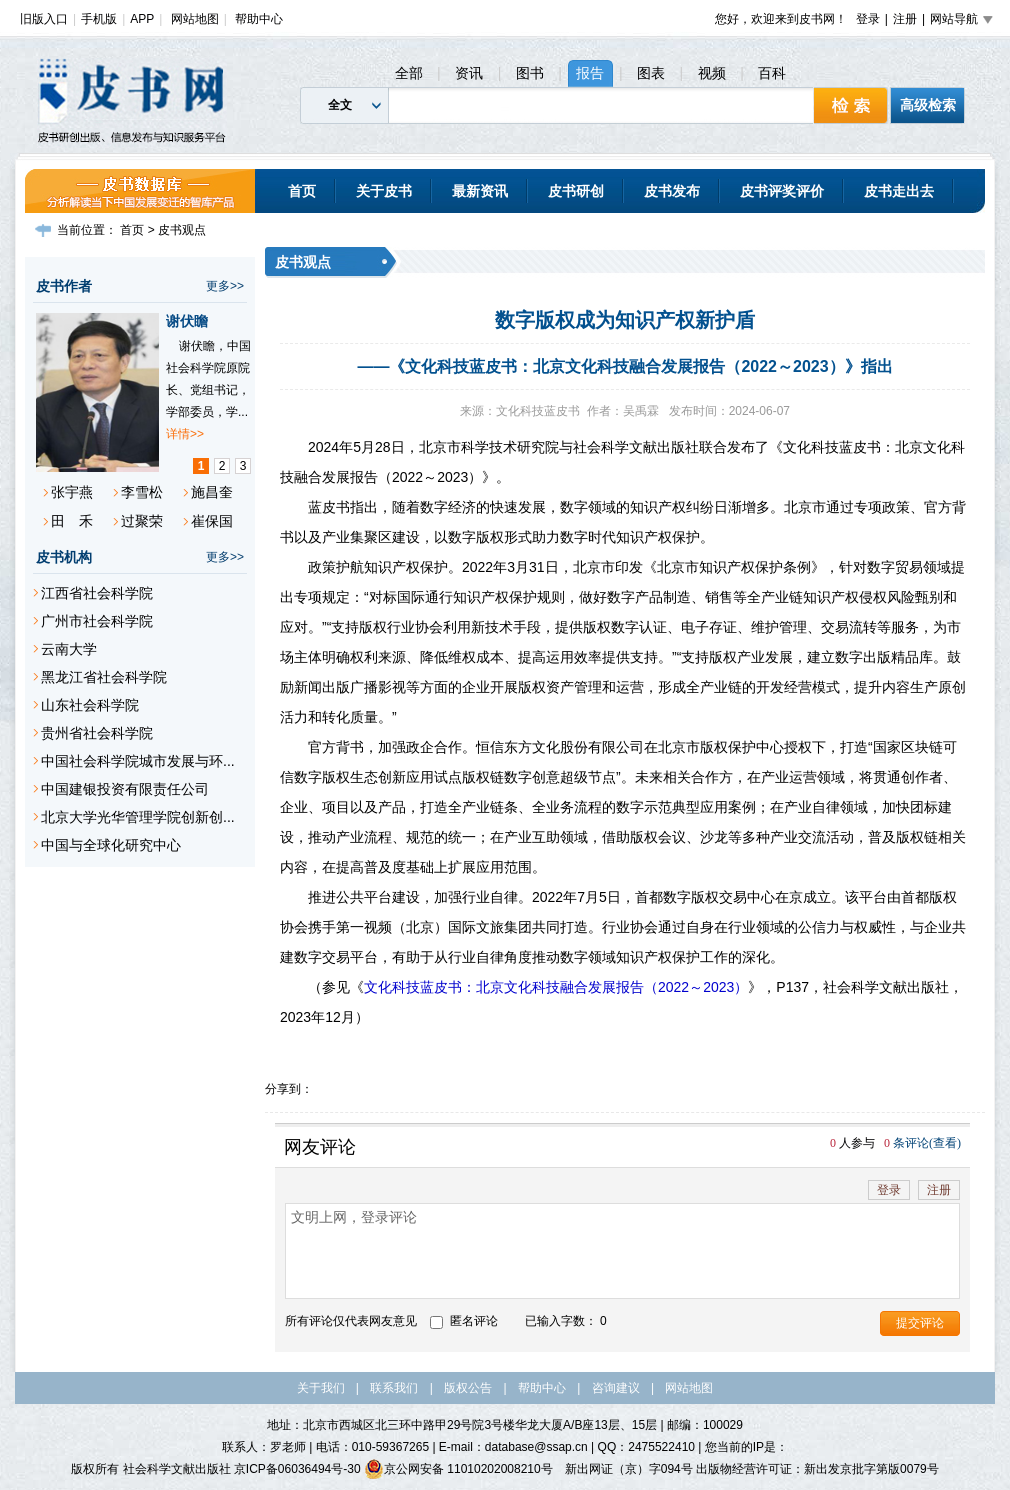  Describe the element at coordinates (905, 19) in the screenshot. I see `注册` at that location.